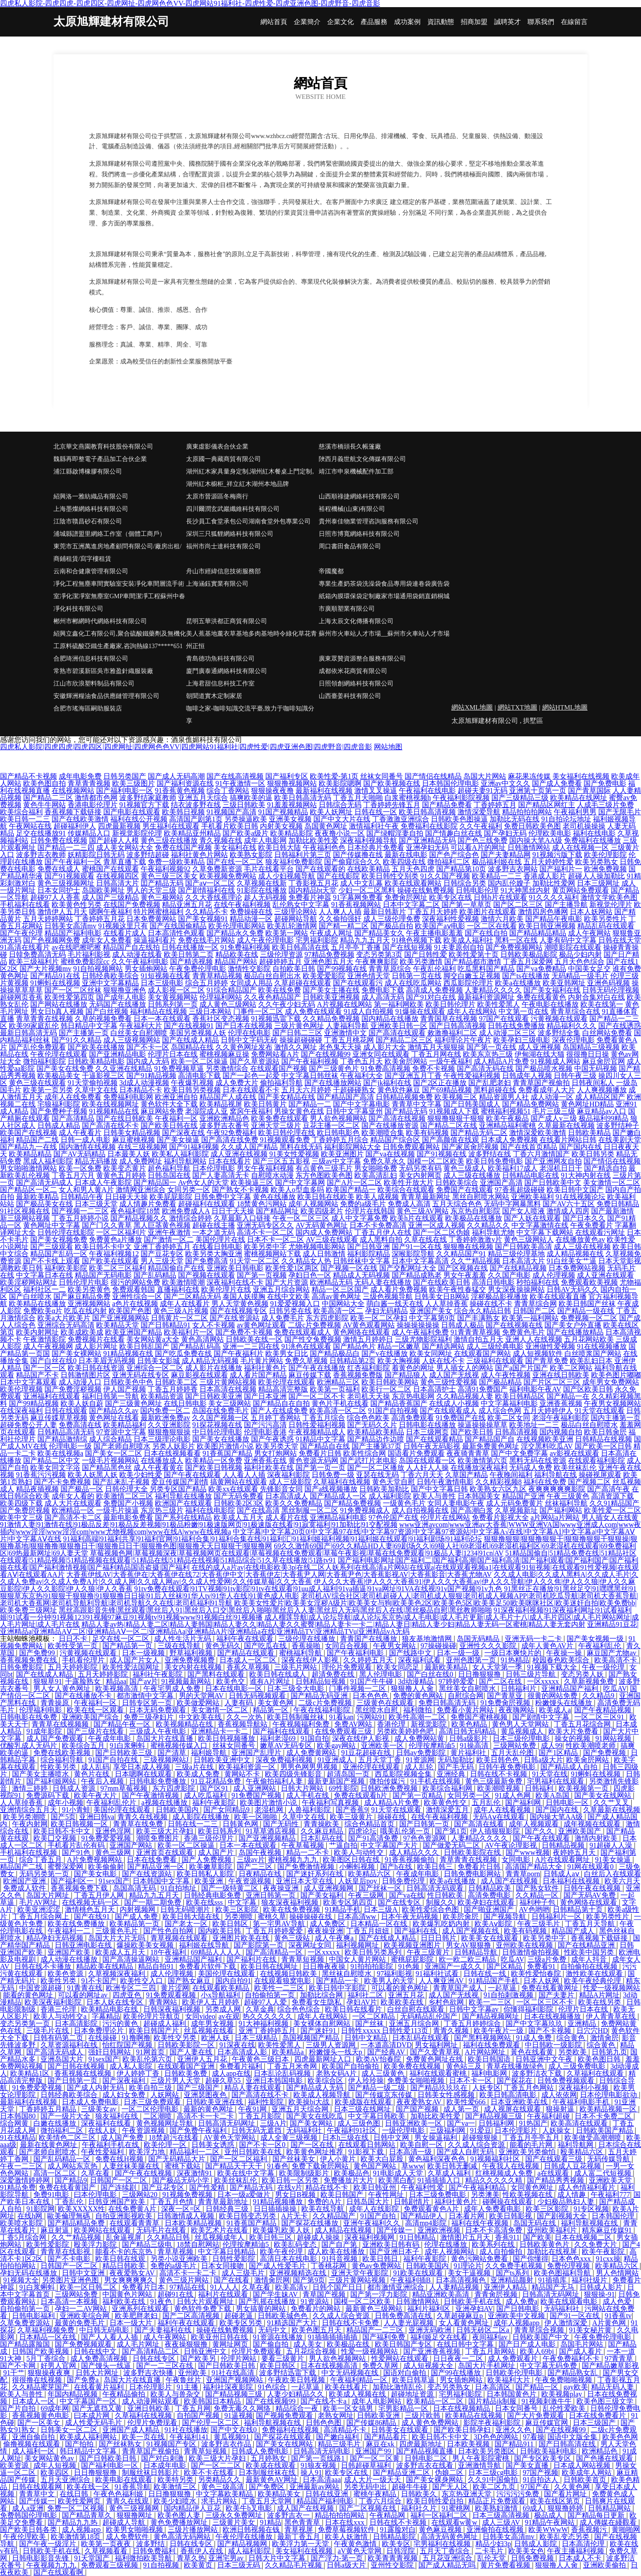  I want to click on 男人插女人的网站, so click(464, 1368).